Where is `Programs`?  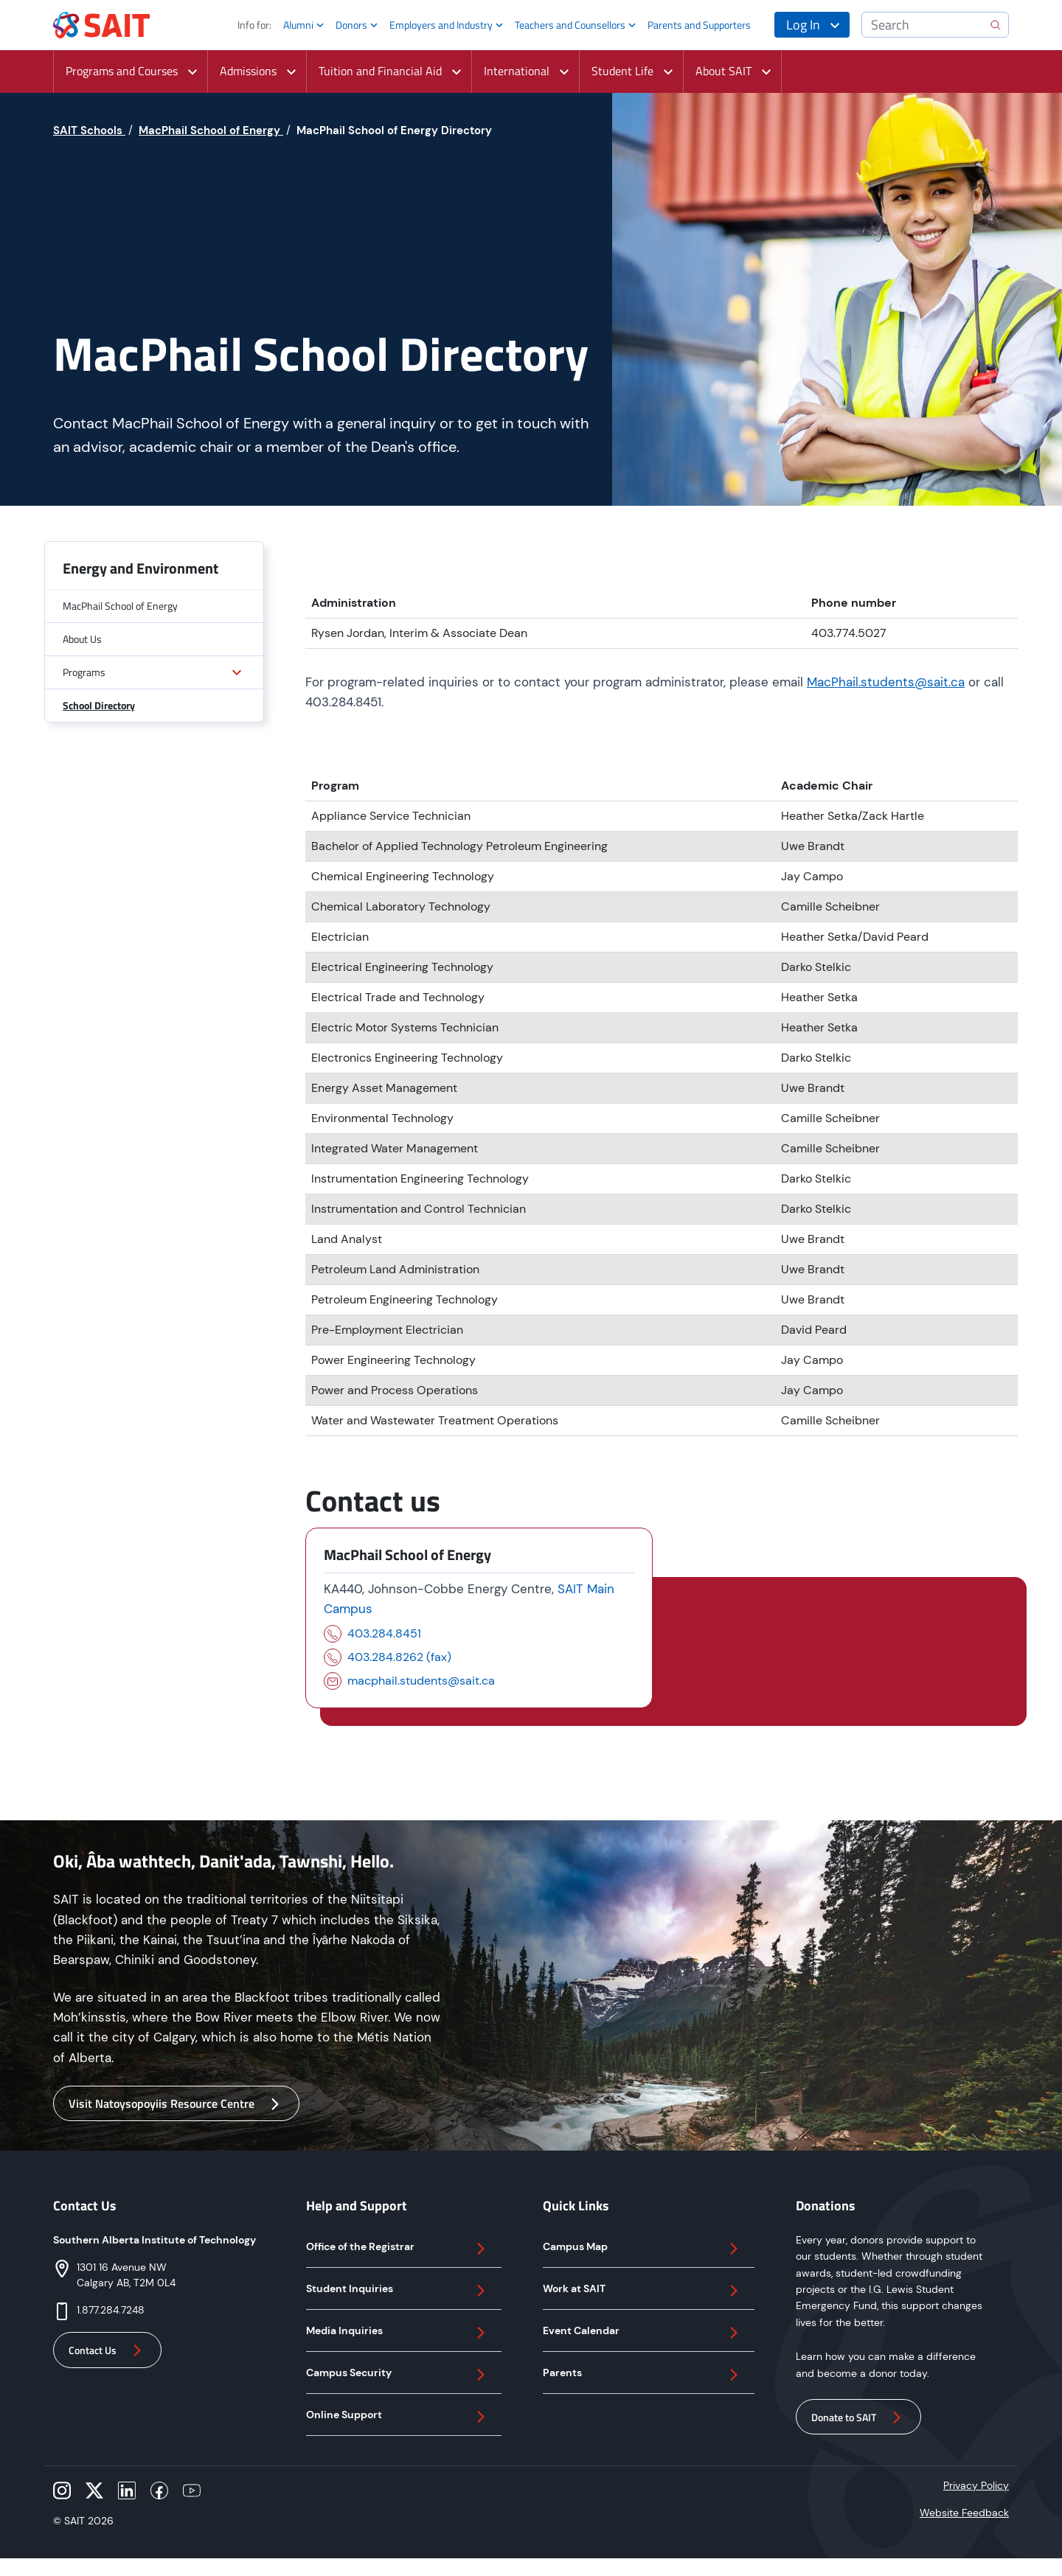
Programs is located at coordinates (84, 672).